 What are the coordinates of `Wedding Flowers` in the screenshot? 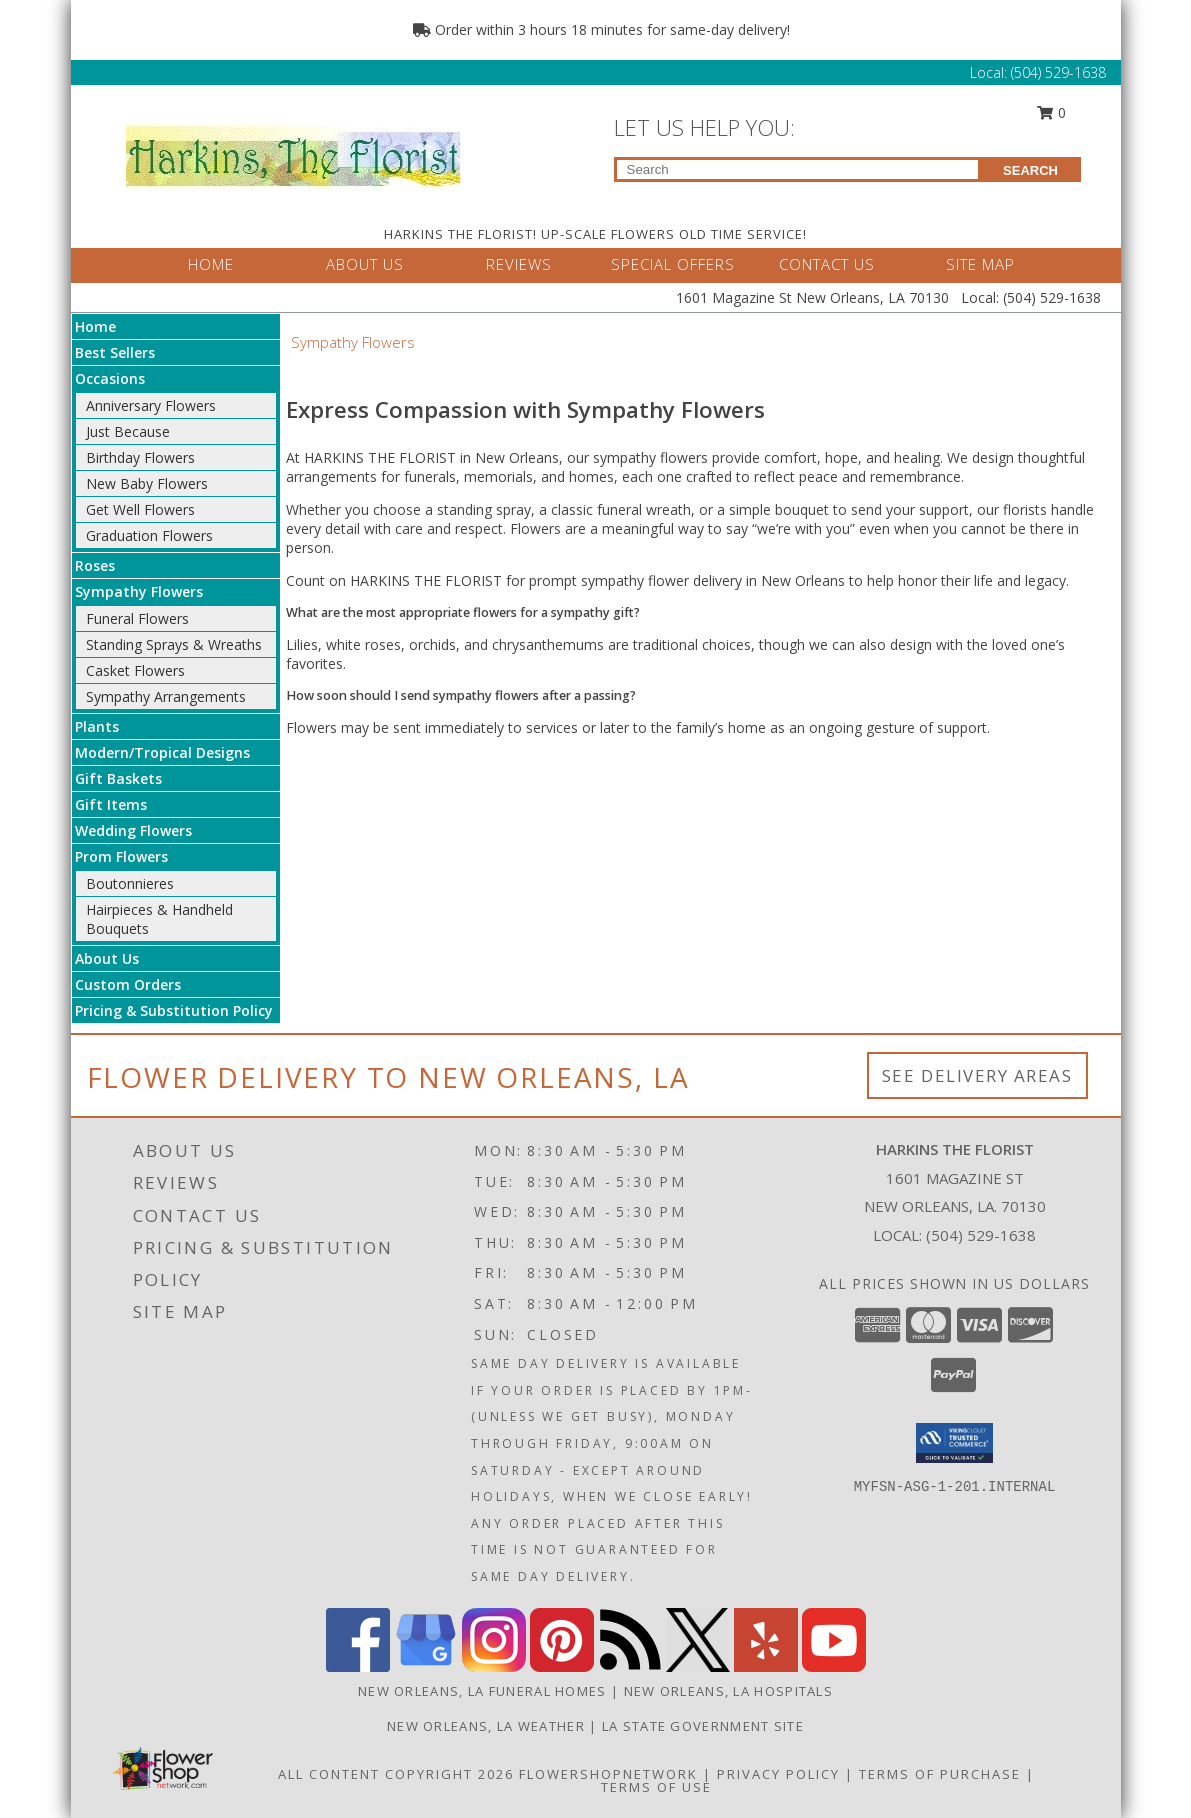 It's located at (133, 830).